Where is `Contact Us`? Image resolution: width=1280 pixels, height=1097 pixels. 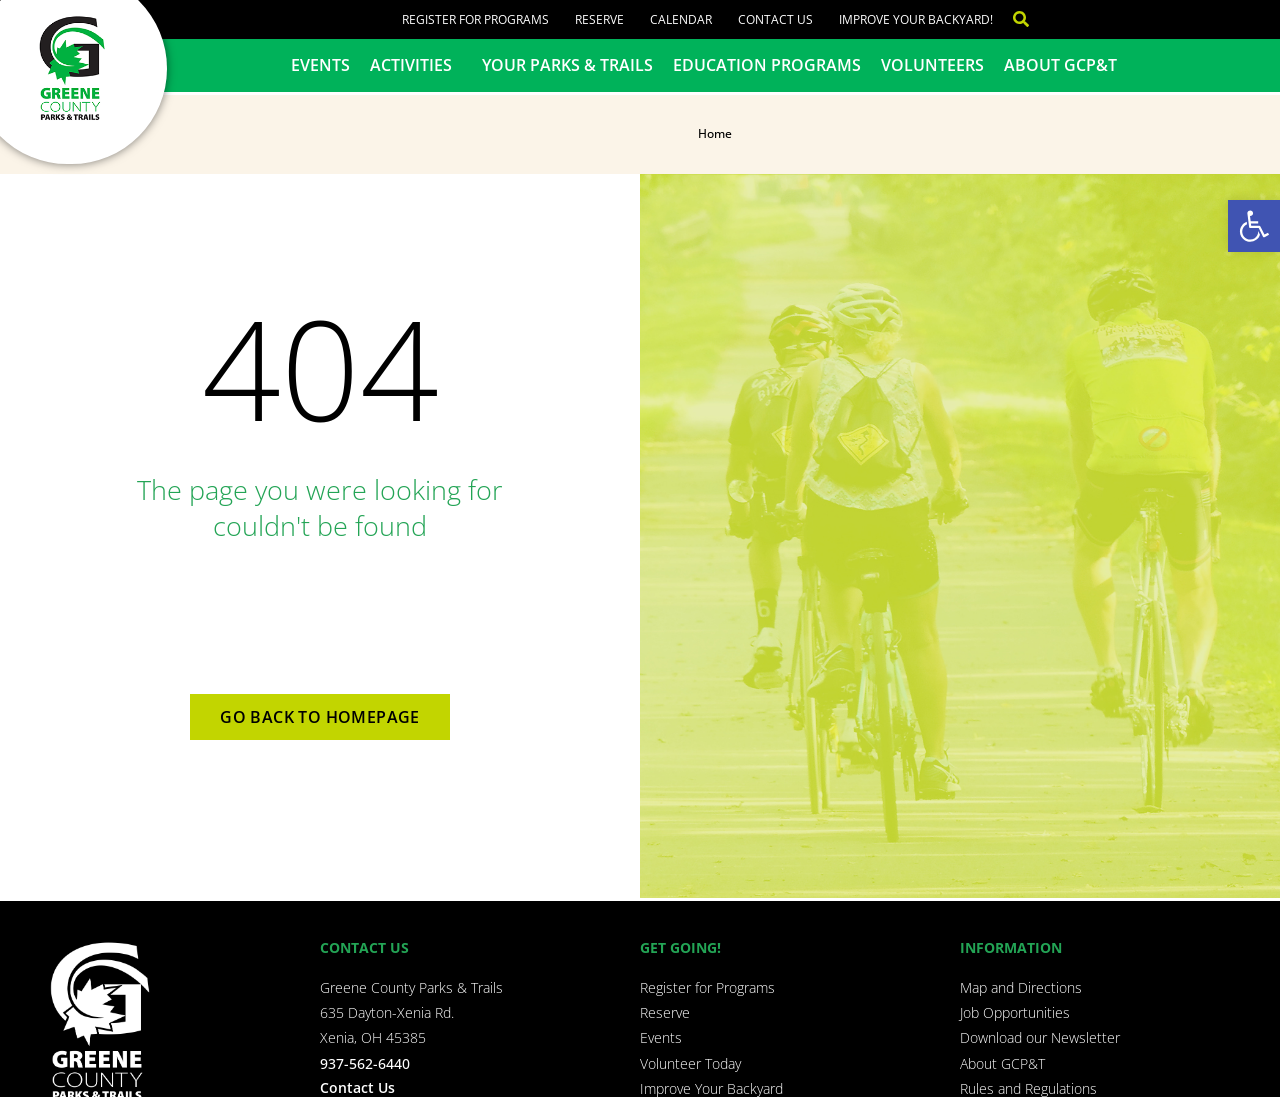
Contact Us is located at coordinates (775, 19).